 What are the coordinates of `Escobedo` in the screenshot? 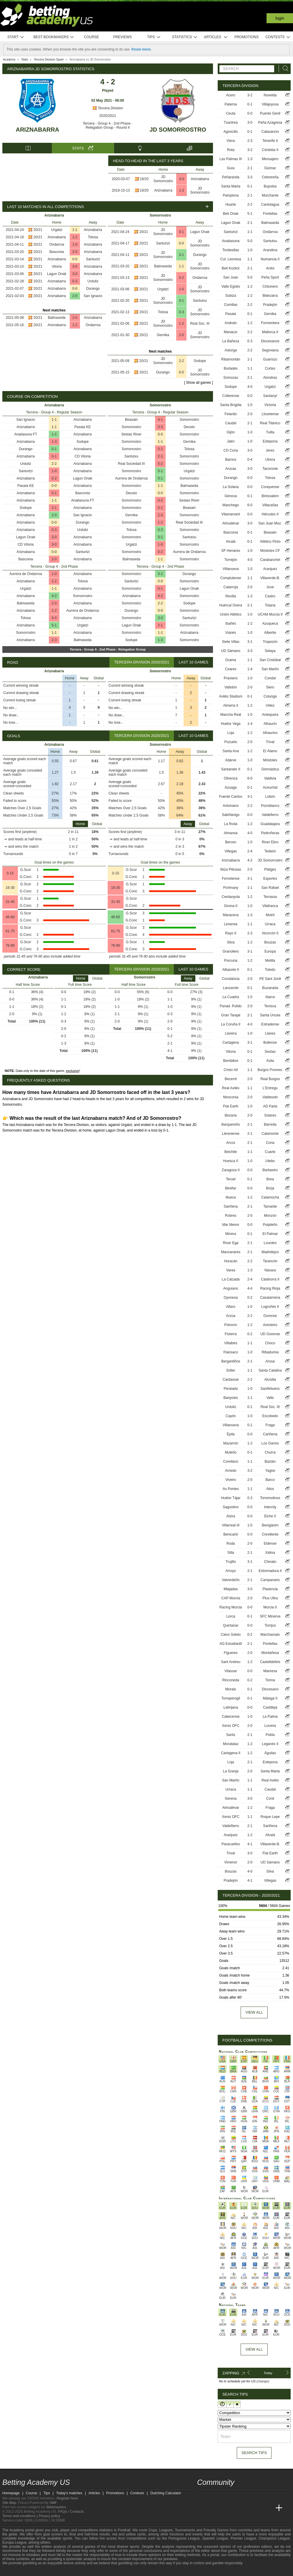 It's located at (270, 1416).